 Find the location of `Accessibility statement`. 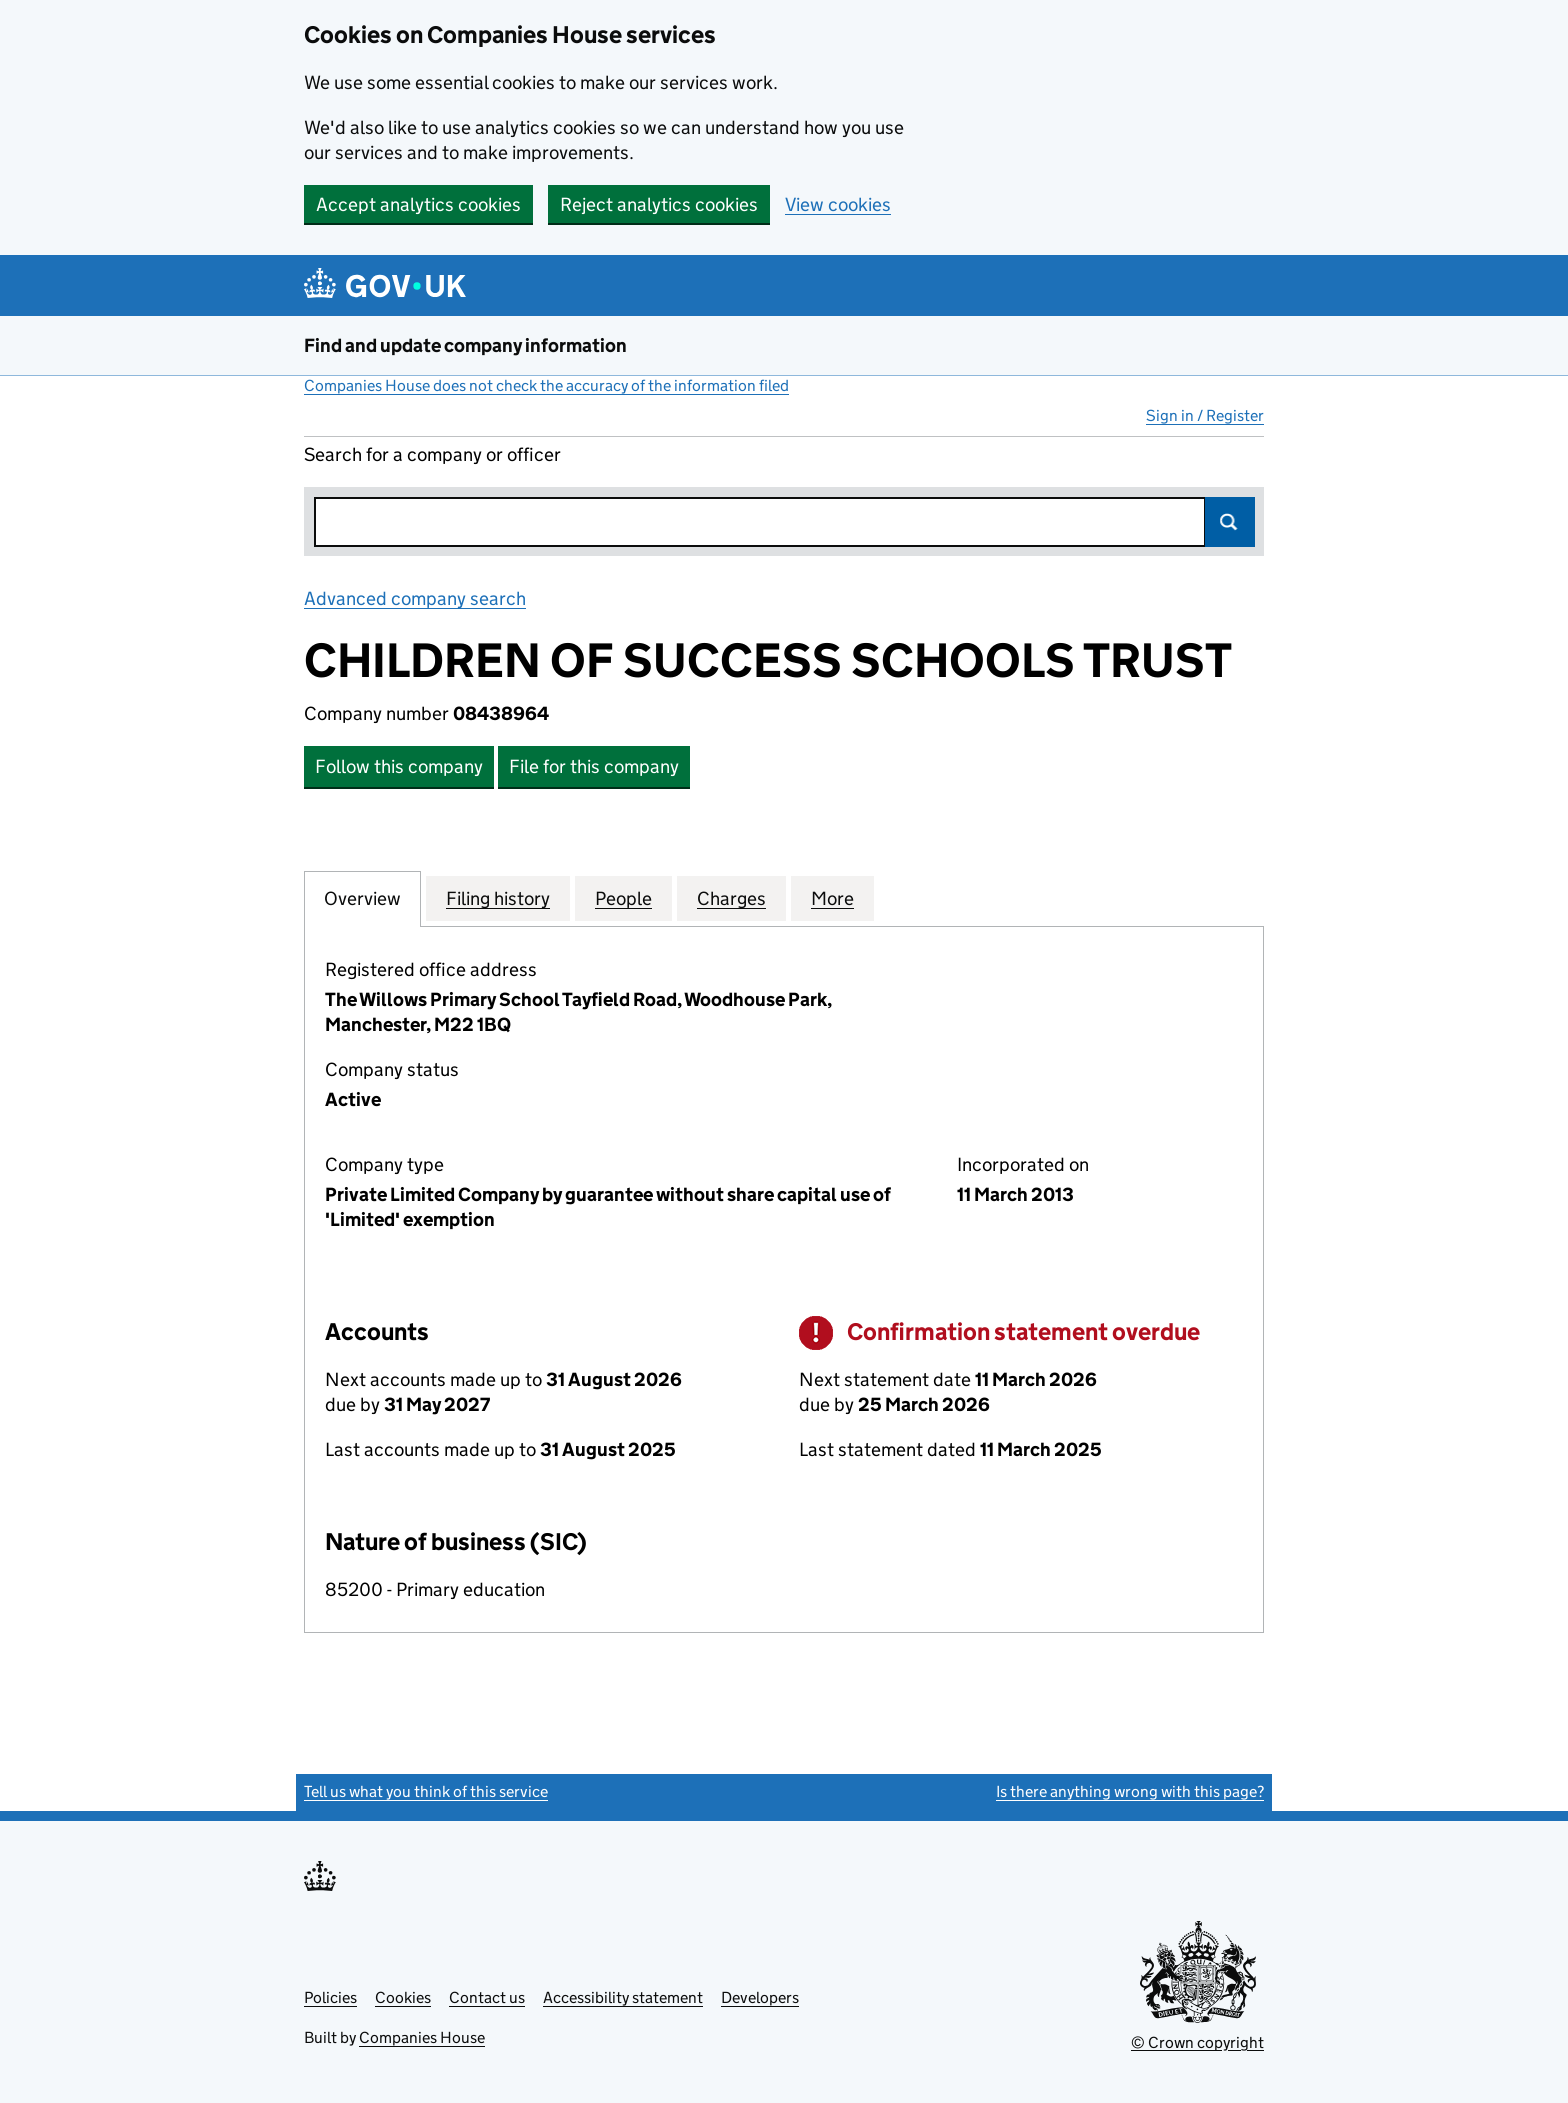

Accessibility statement is located at coordinates (623, 1997).